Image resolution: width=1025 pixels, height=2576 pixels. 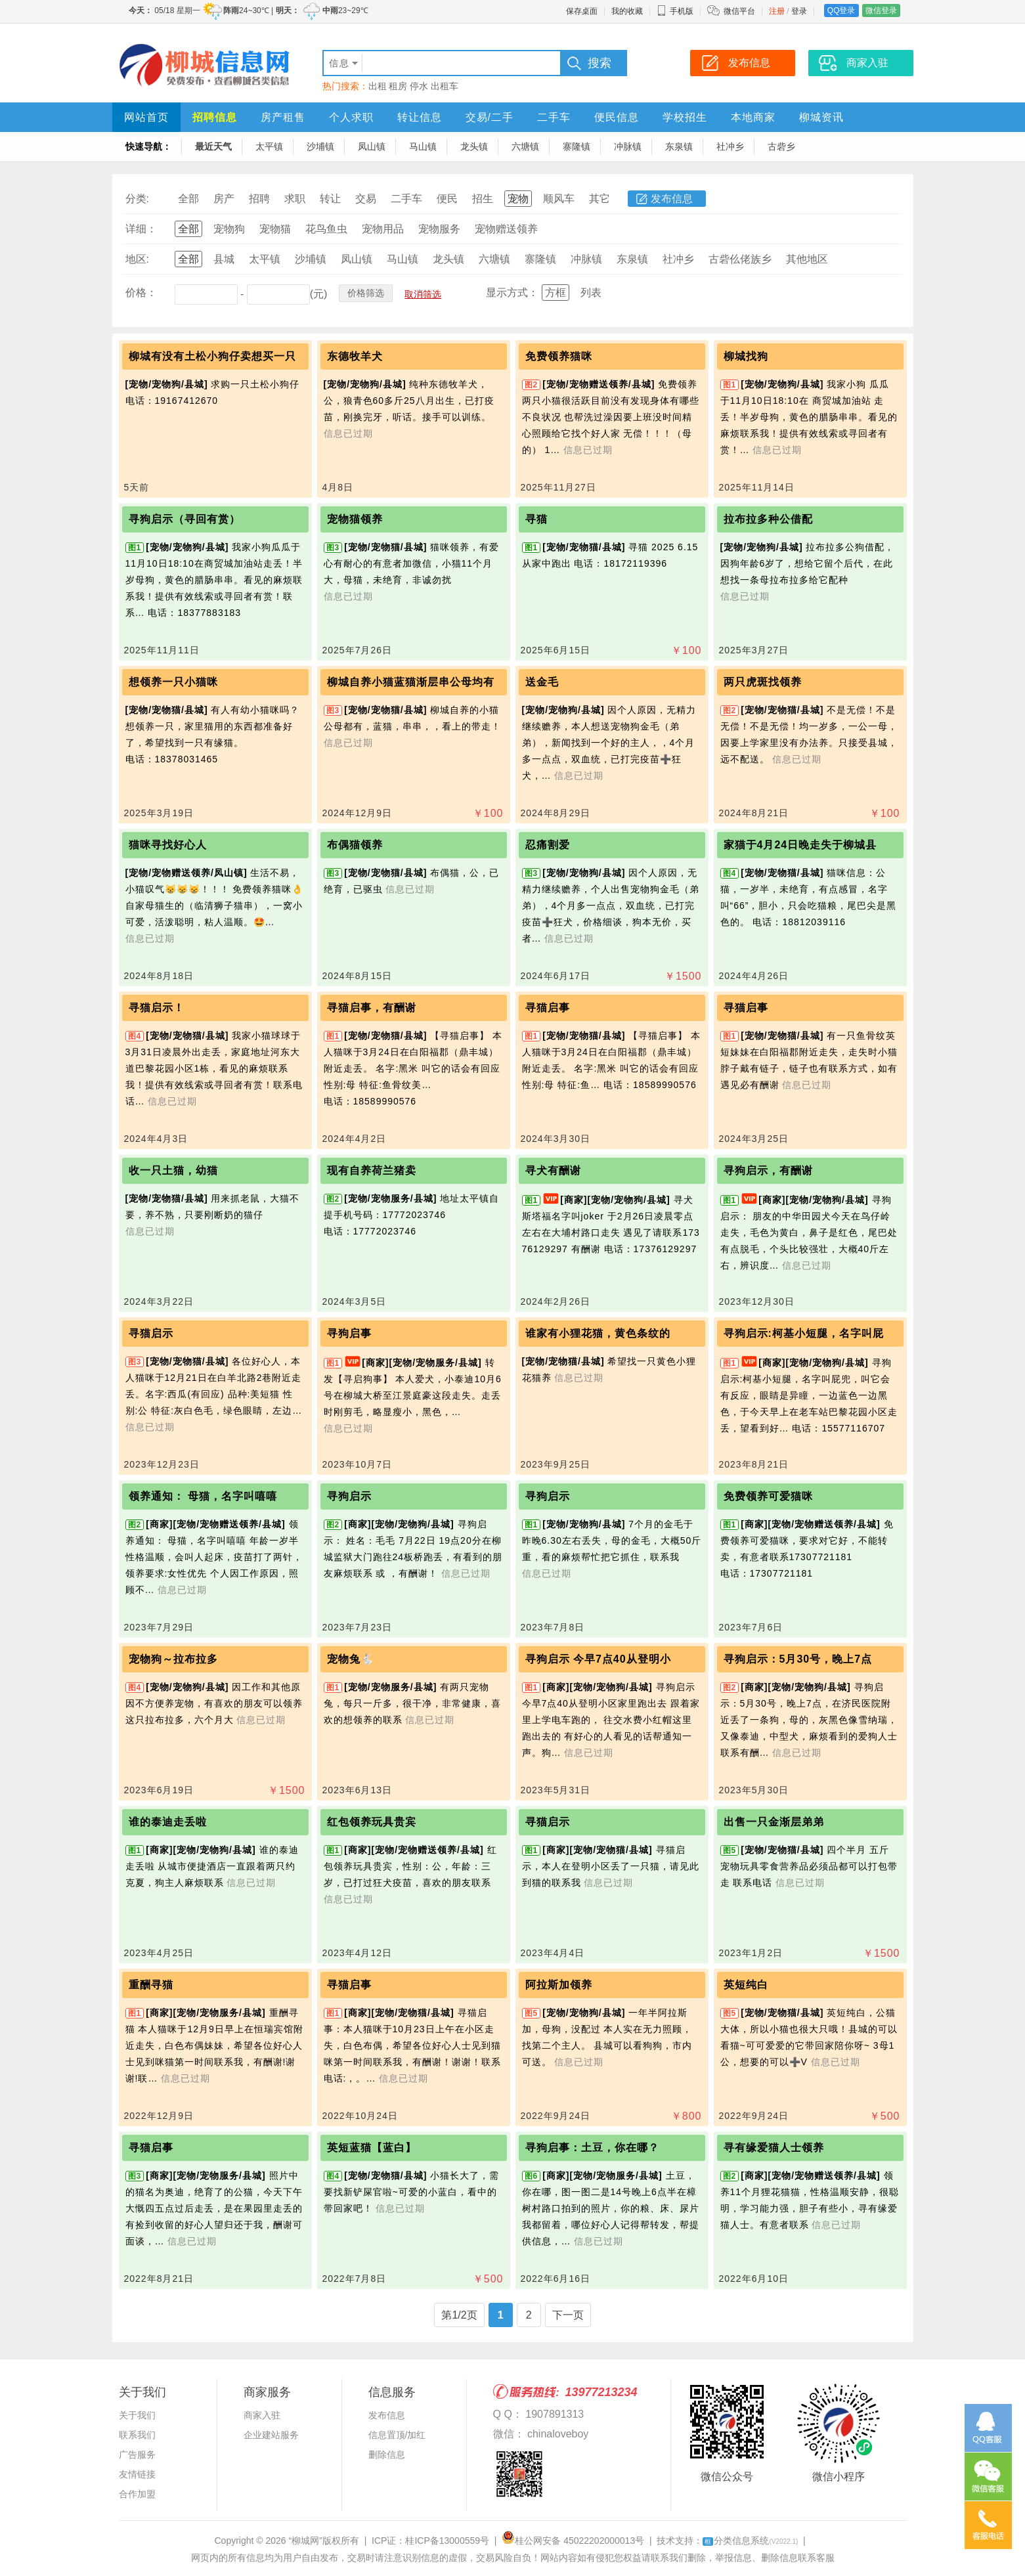 I want to click on 现有自养荷兰猪卖, so click(x=371, y=1170).